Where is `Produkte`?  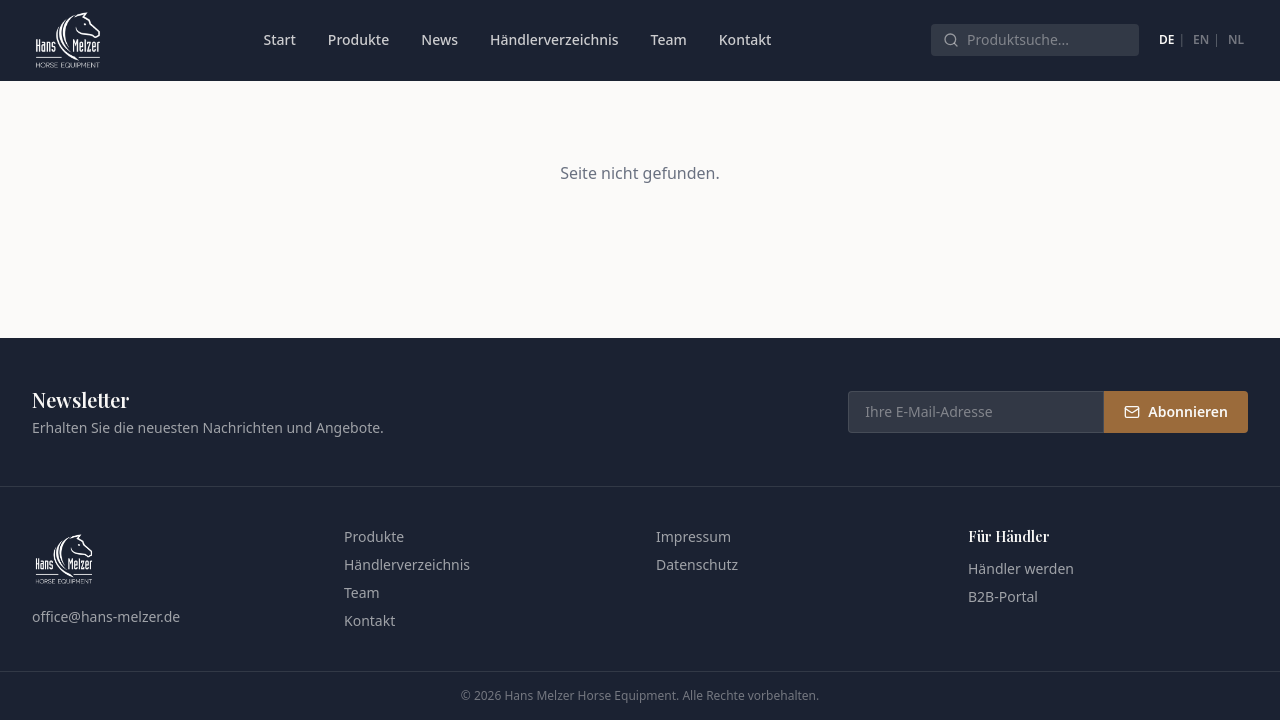
Produkte is located at coordinates (358, 39).